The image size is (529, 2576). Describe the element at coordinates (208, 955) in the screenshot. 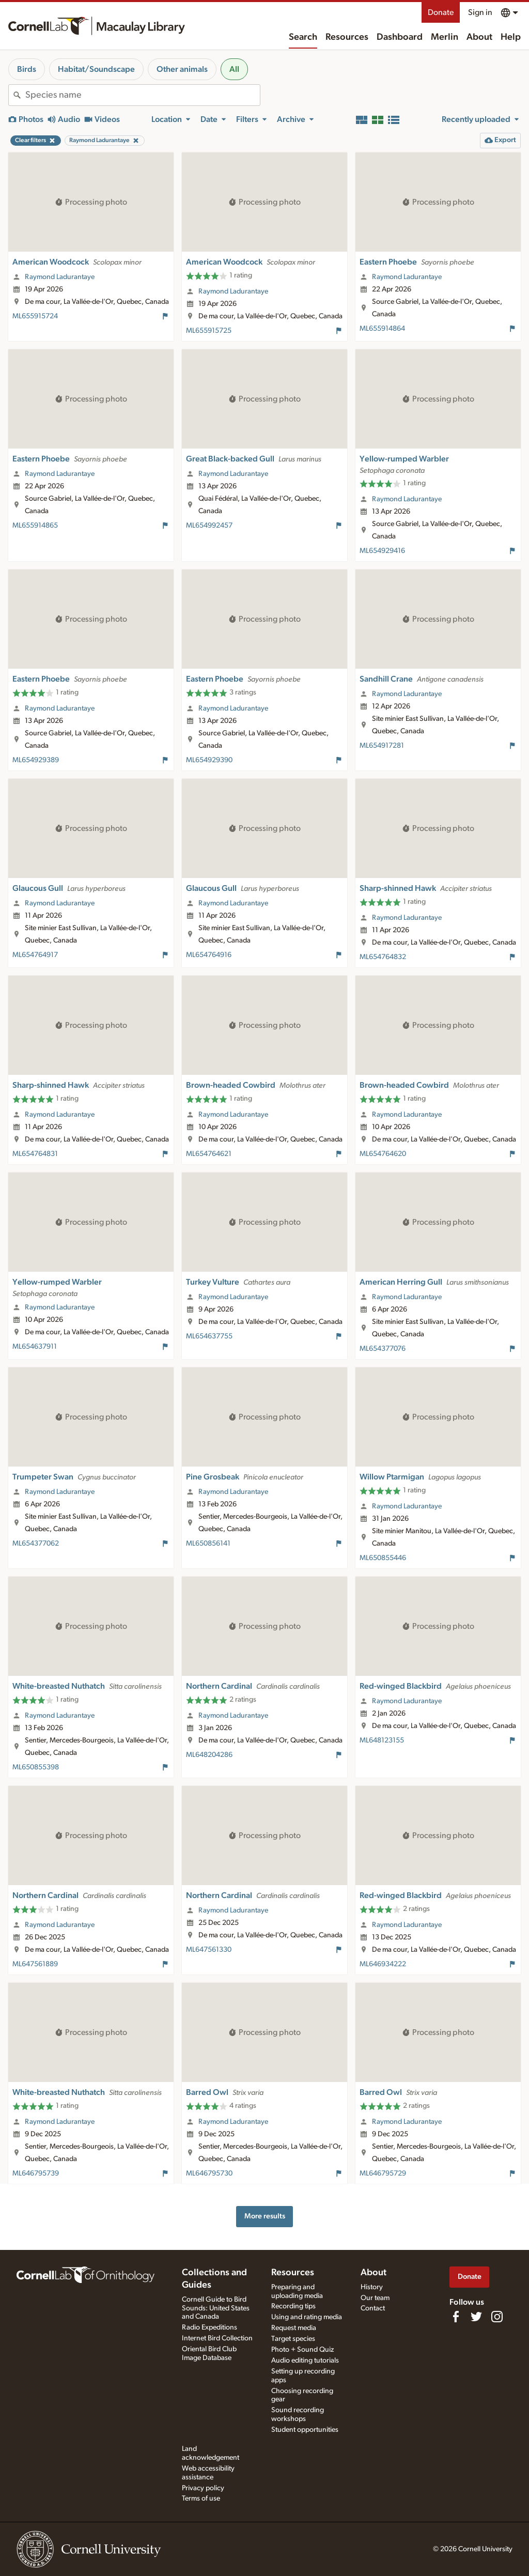

I see `ML654764916` at that location.